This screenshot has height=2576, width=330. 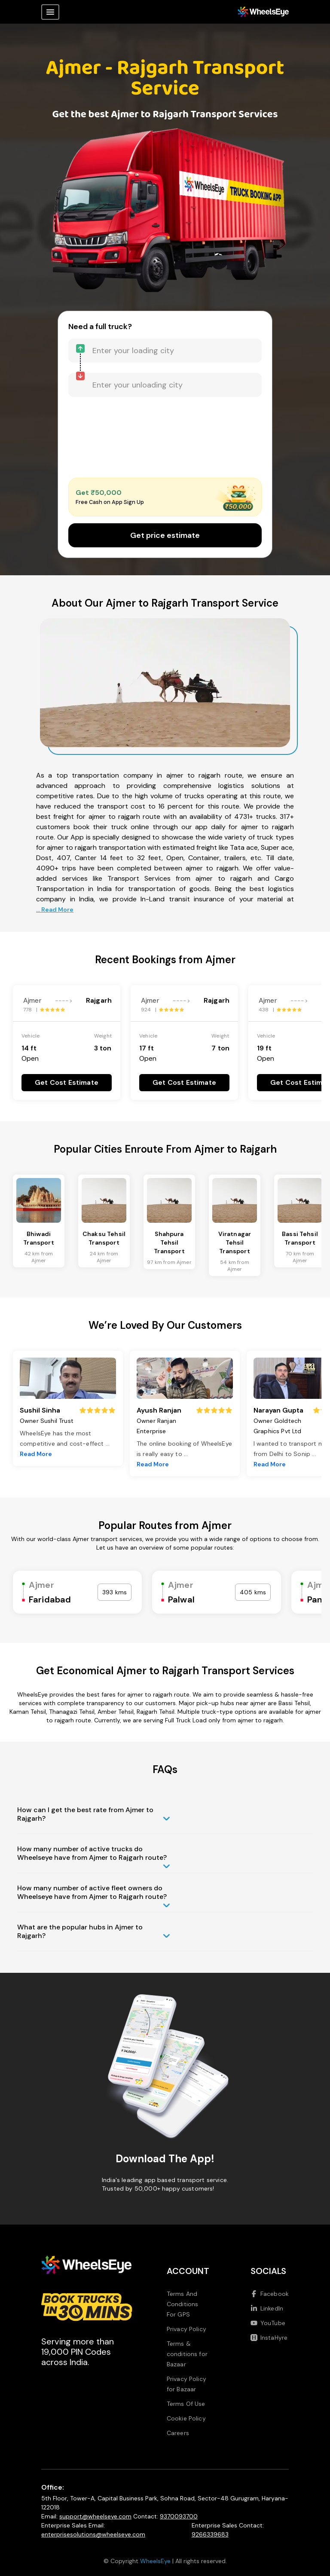 What do you see at coordinates (36, 1454) in the screenshot?
I see `Read More` at bounding box center [36, 1454].